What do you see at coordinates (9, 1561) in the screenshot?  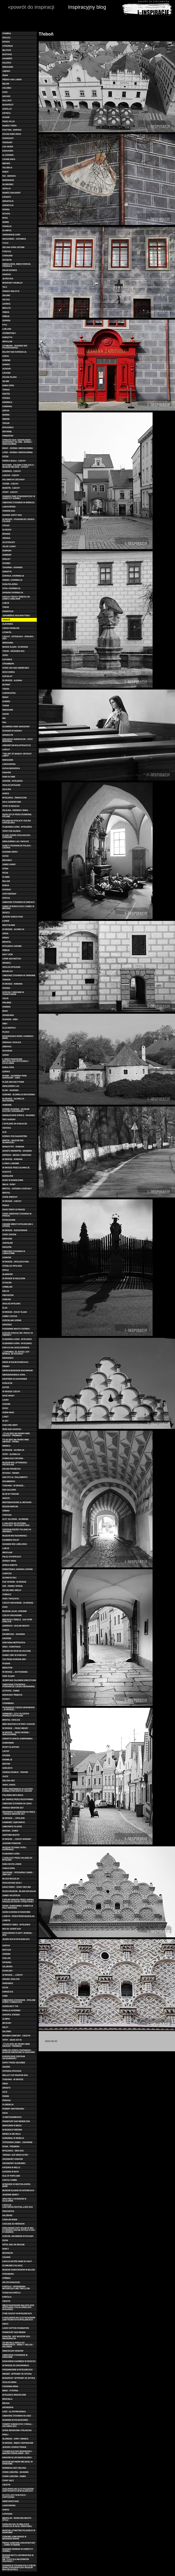 I see `Spišský Hrad` at bounding box center [9, 1561].